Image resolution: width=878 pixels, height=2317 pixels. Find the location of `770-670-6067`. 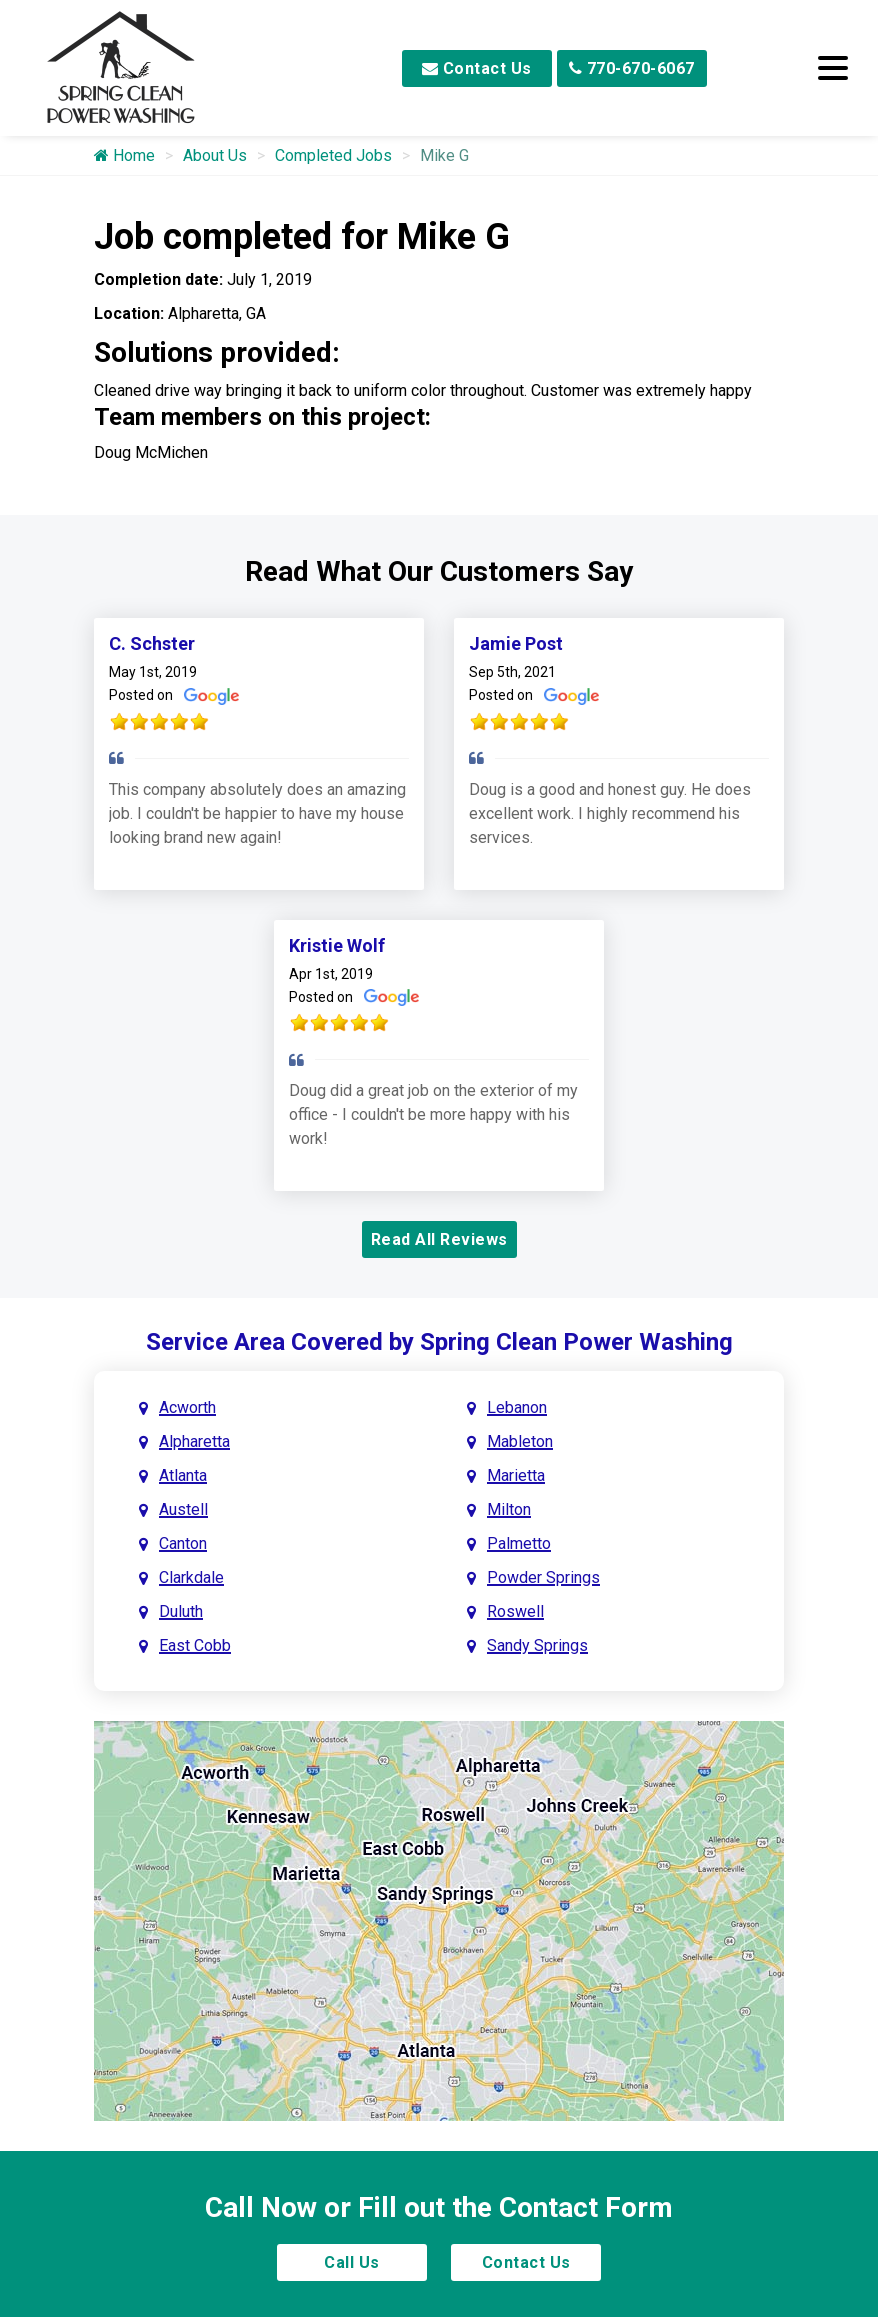

770-670-6067 is located at coordinates (632, 68).